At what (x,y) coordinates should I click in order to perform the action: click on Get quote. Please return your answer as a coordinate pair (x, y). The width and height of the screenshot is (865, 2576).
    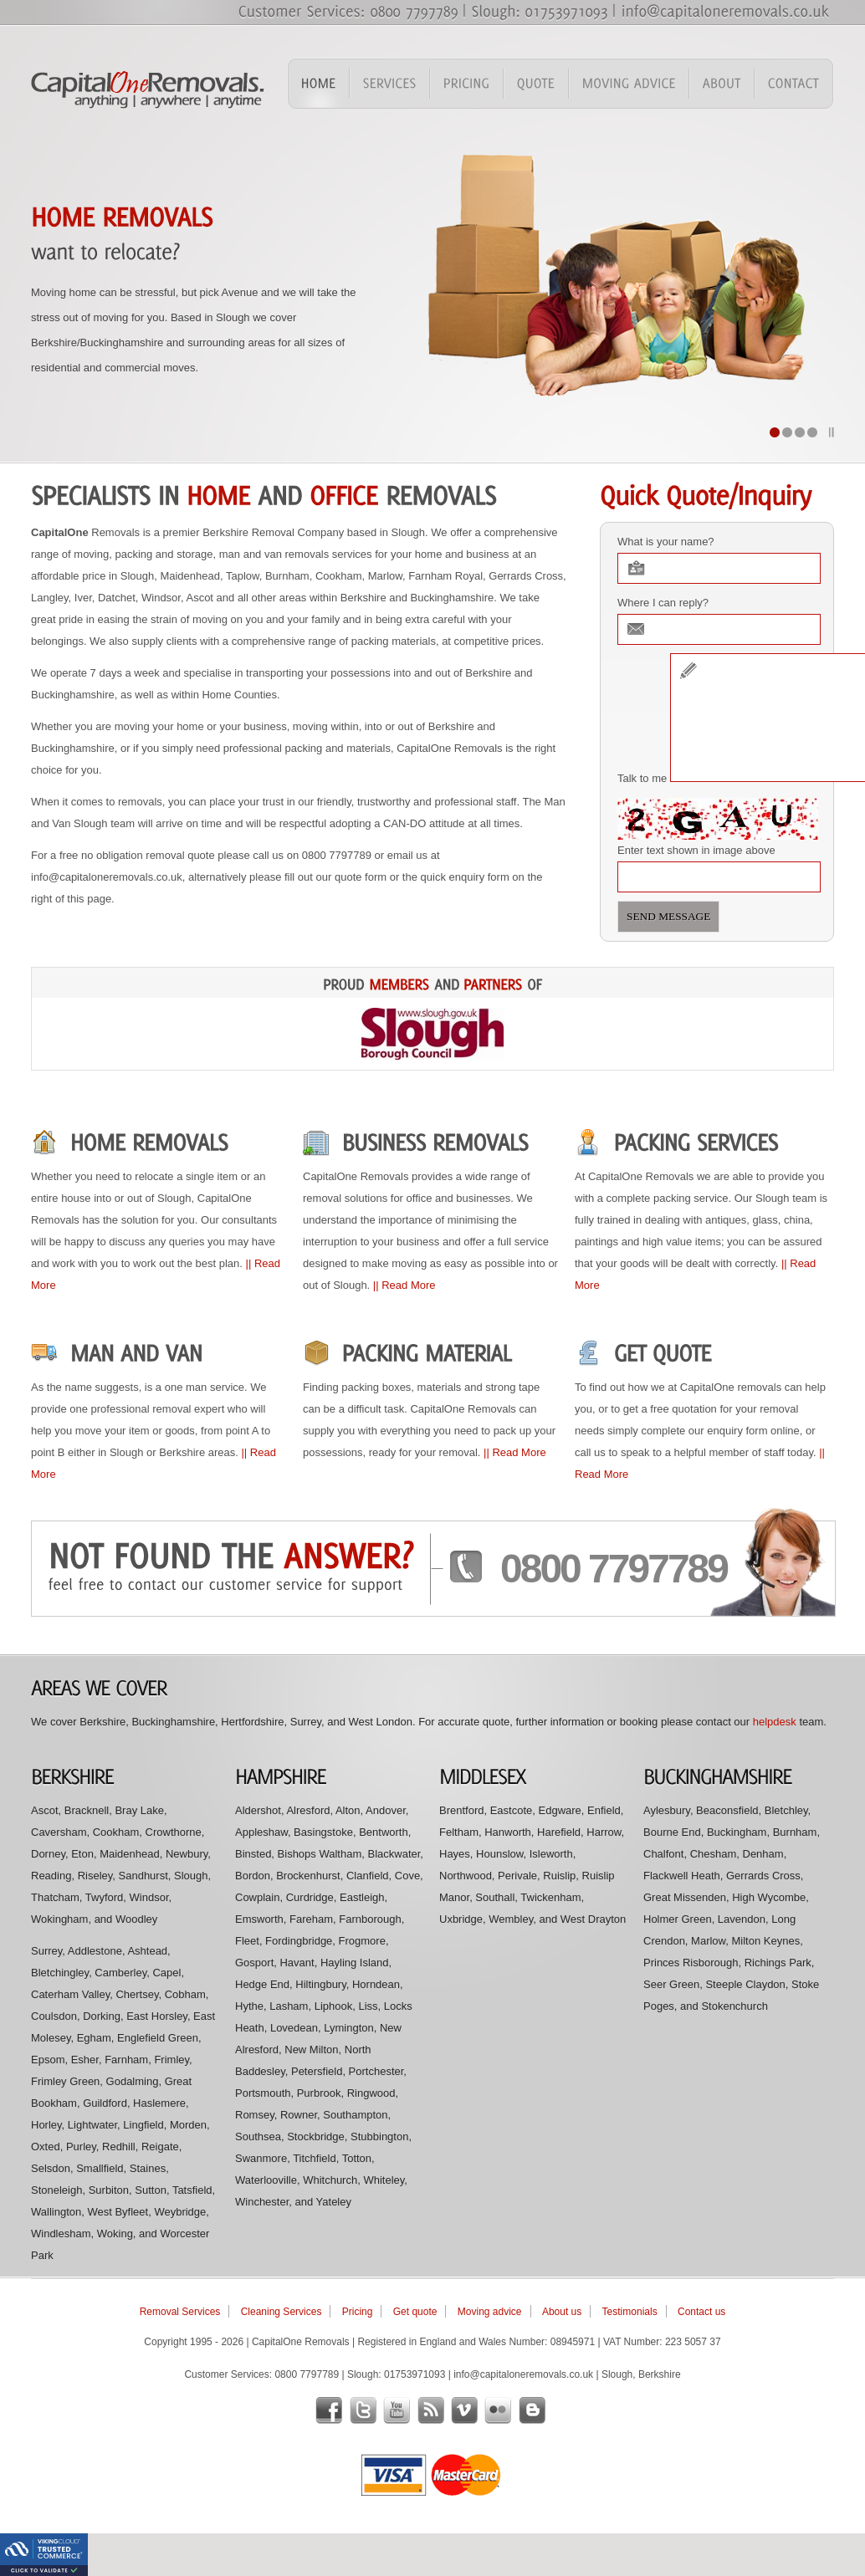
    Looking at the image, I should click on (415, 2312).